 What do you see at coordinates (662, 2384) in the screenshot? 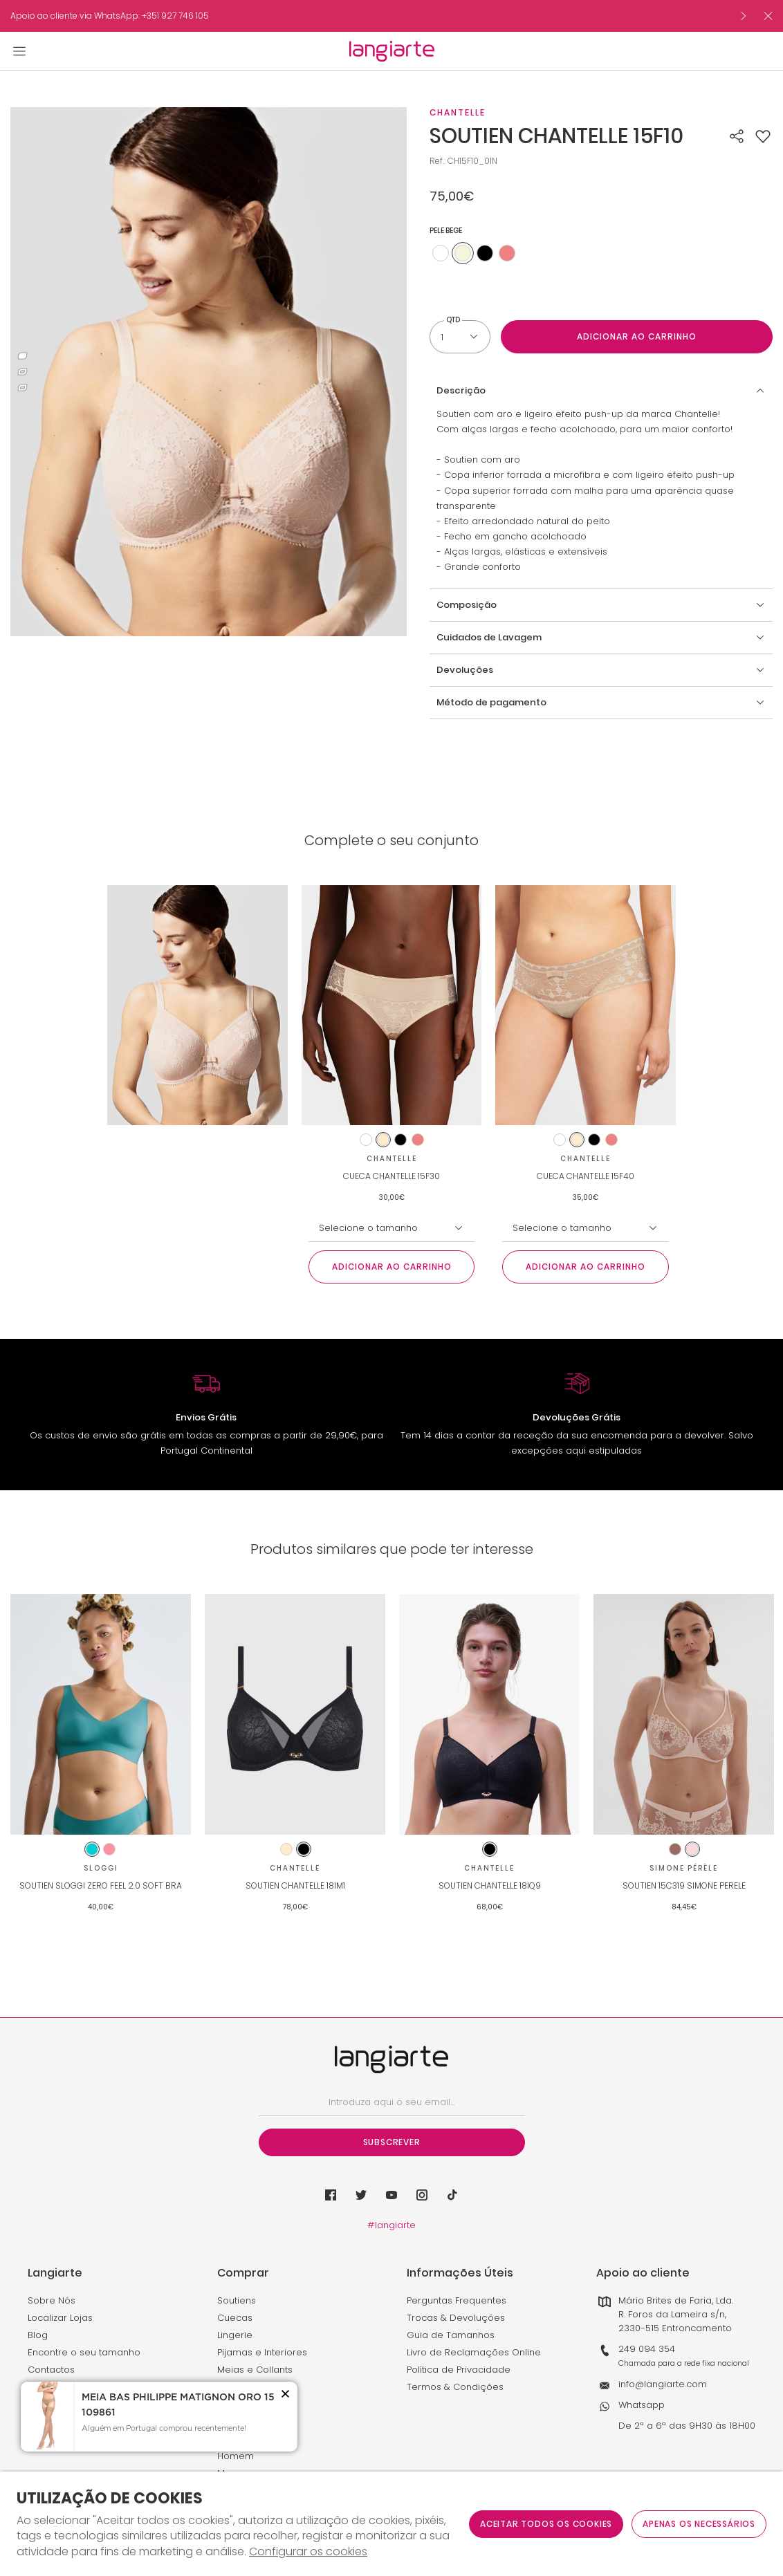
I see `info@langiarte.com` at bounding box center [662, 2384].